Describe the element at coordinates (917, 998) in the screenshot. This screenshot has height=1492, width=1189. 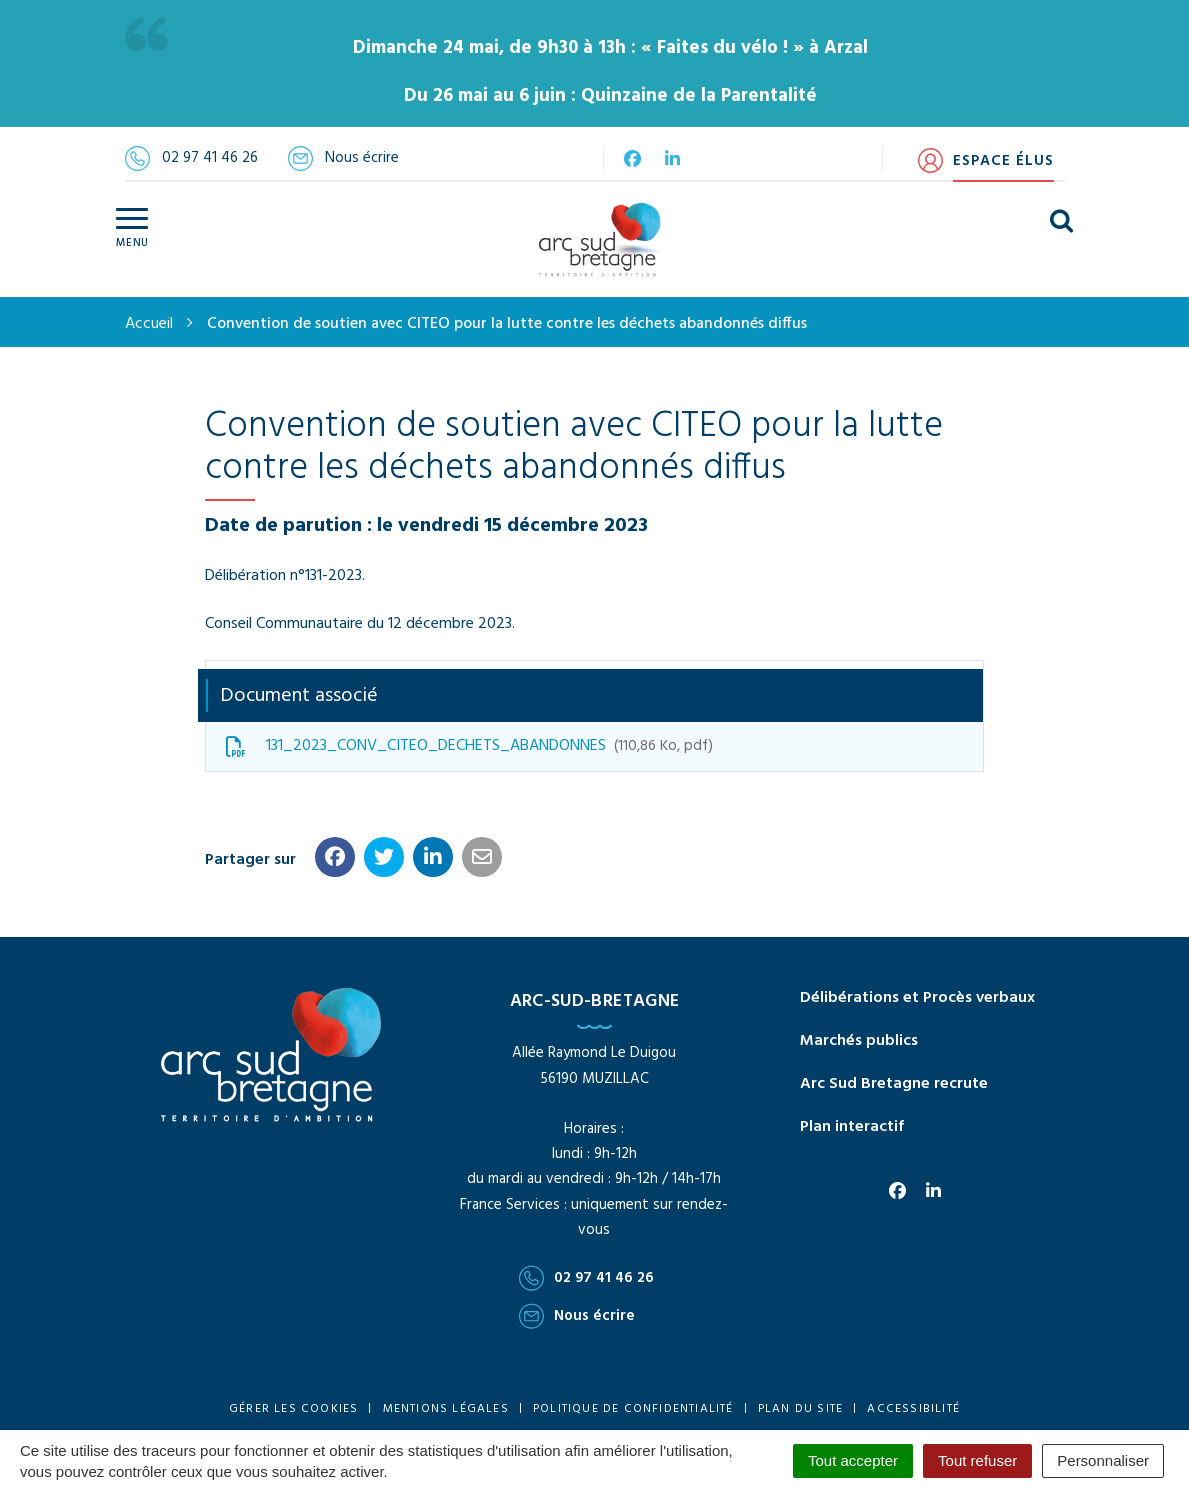
I see `Délibérations et Procès verbaux` at that location.